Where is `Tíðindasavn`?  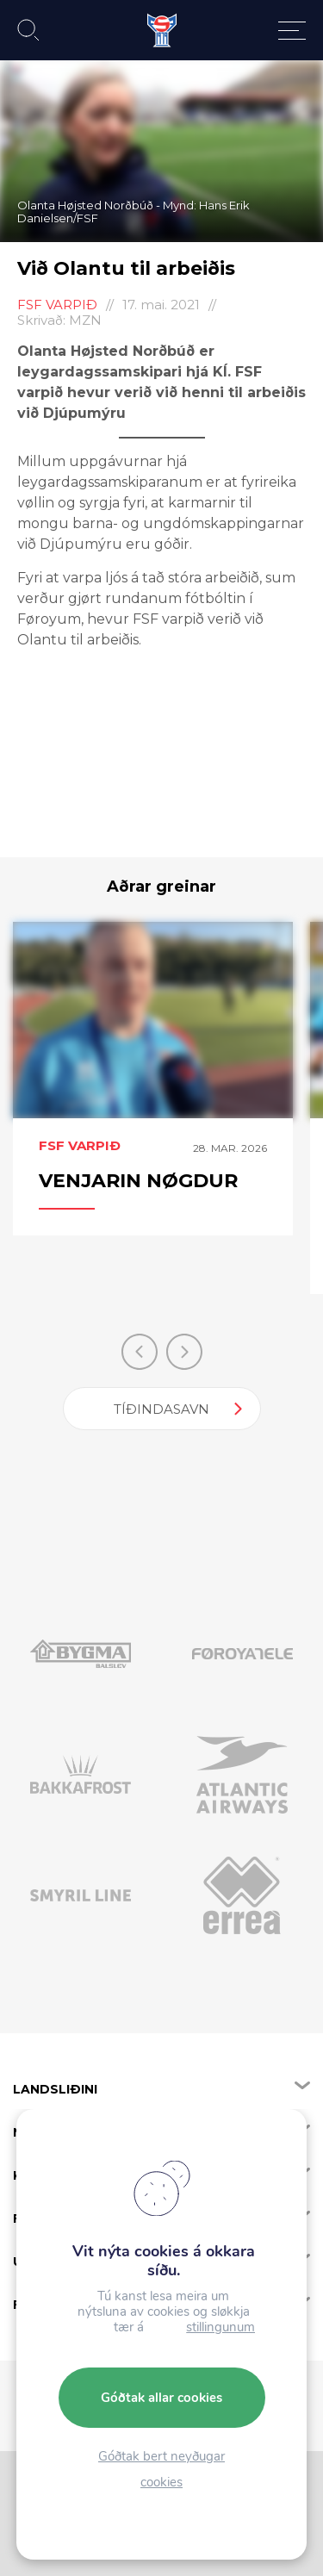
Tíðindasavn is located at coordinates (161, 1409).